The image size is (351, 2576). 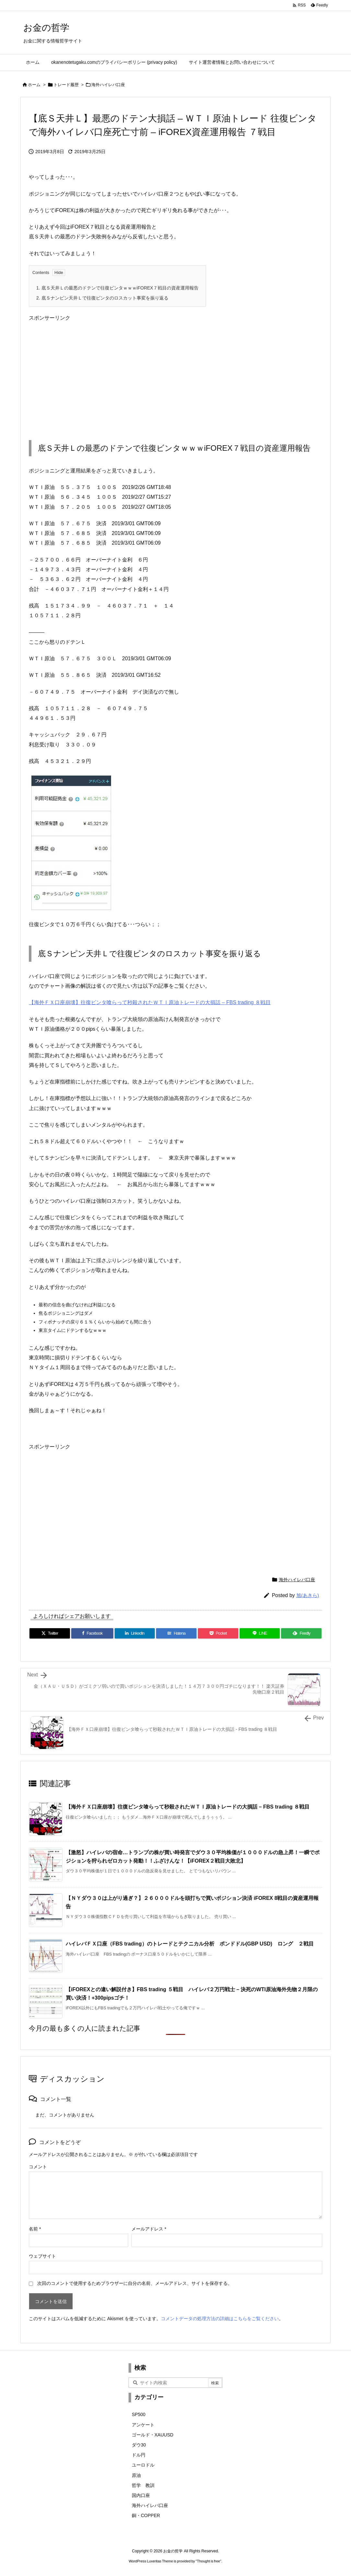 I want to click on ゴールド・XAUUSD, so click(x=152, y=2434).